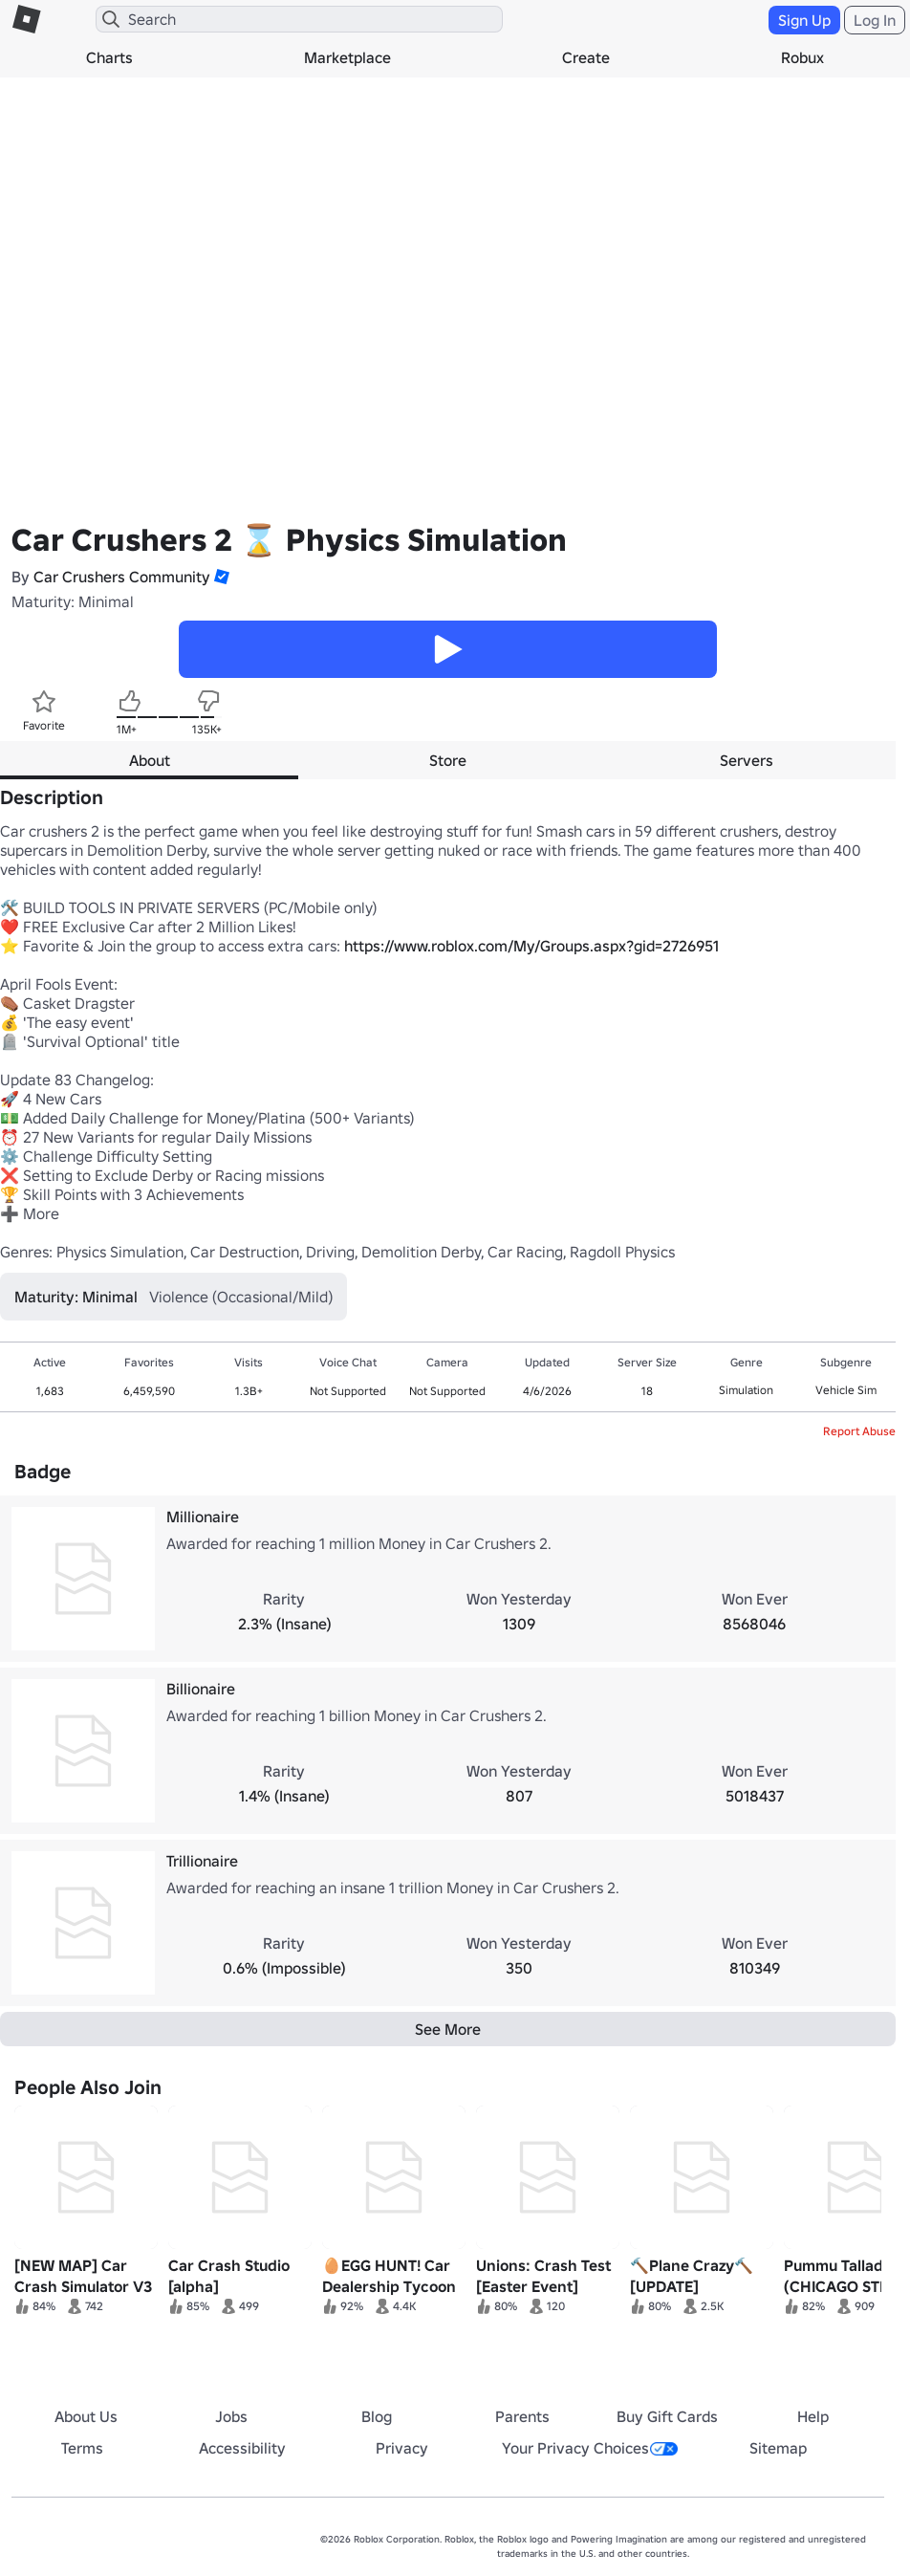 This screenshot has height=2576, width=910. Describe the element at coordinates (531, 945) in the screenshot. I see `https://www.roblox.com/My/Groups.aspx?gid=2726951` at that location.